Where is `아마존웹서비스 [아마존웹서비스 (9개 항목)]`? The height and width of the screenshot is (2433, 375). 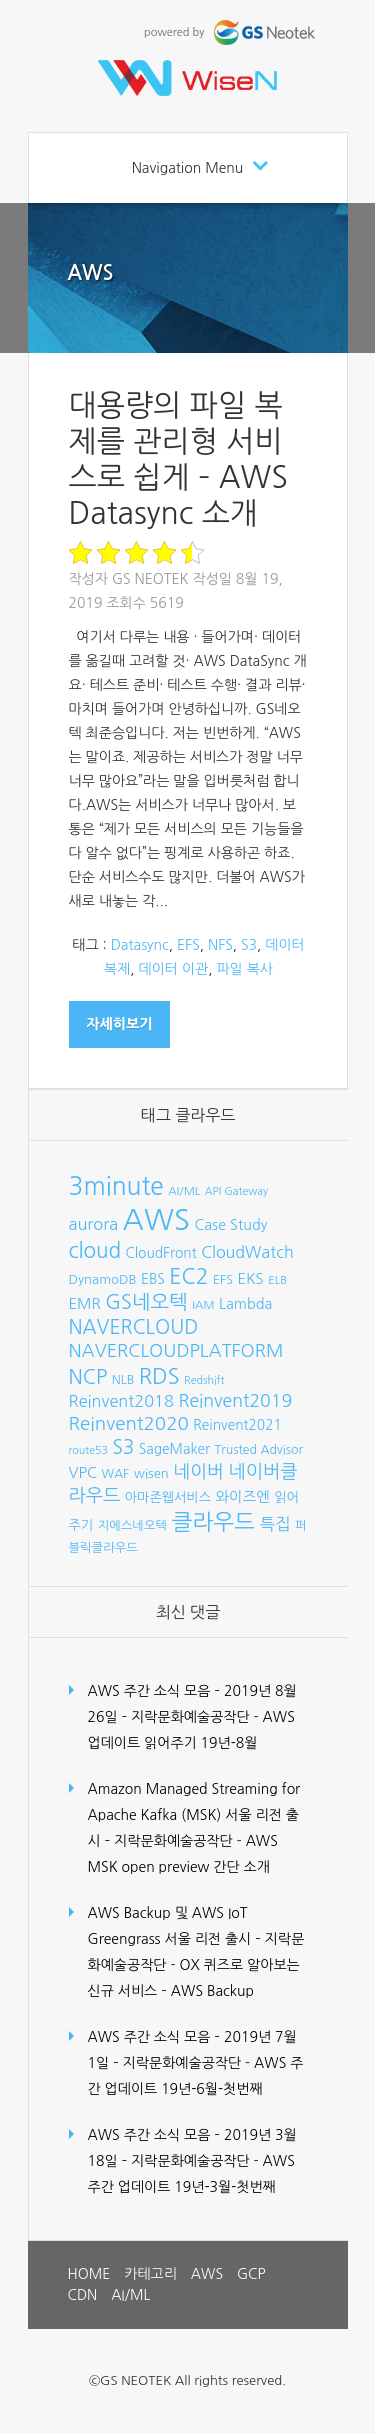
아마존웹서비스 [아마존웹서비스 (9개 항목)] is located at coordinates (168, 1497).